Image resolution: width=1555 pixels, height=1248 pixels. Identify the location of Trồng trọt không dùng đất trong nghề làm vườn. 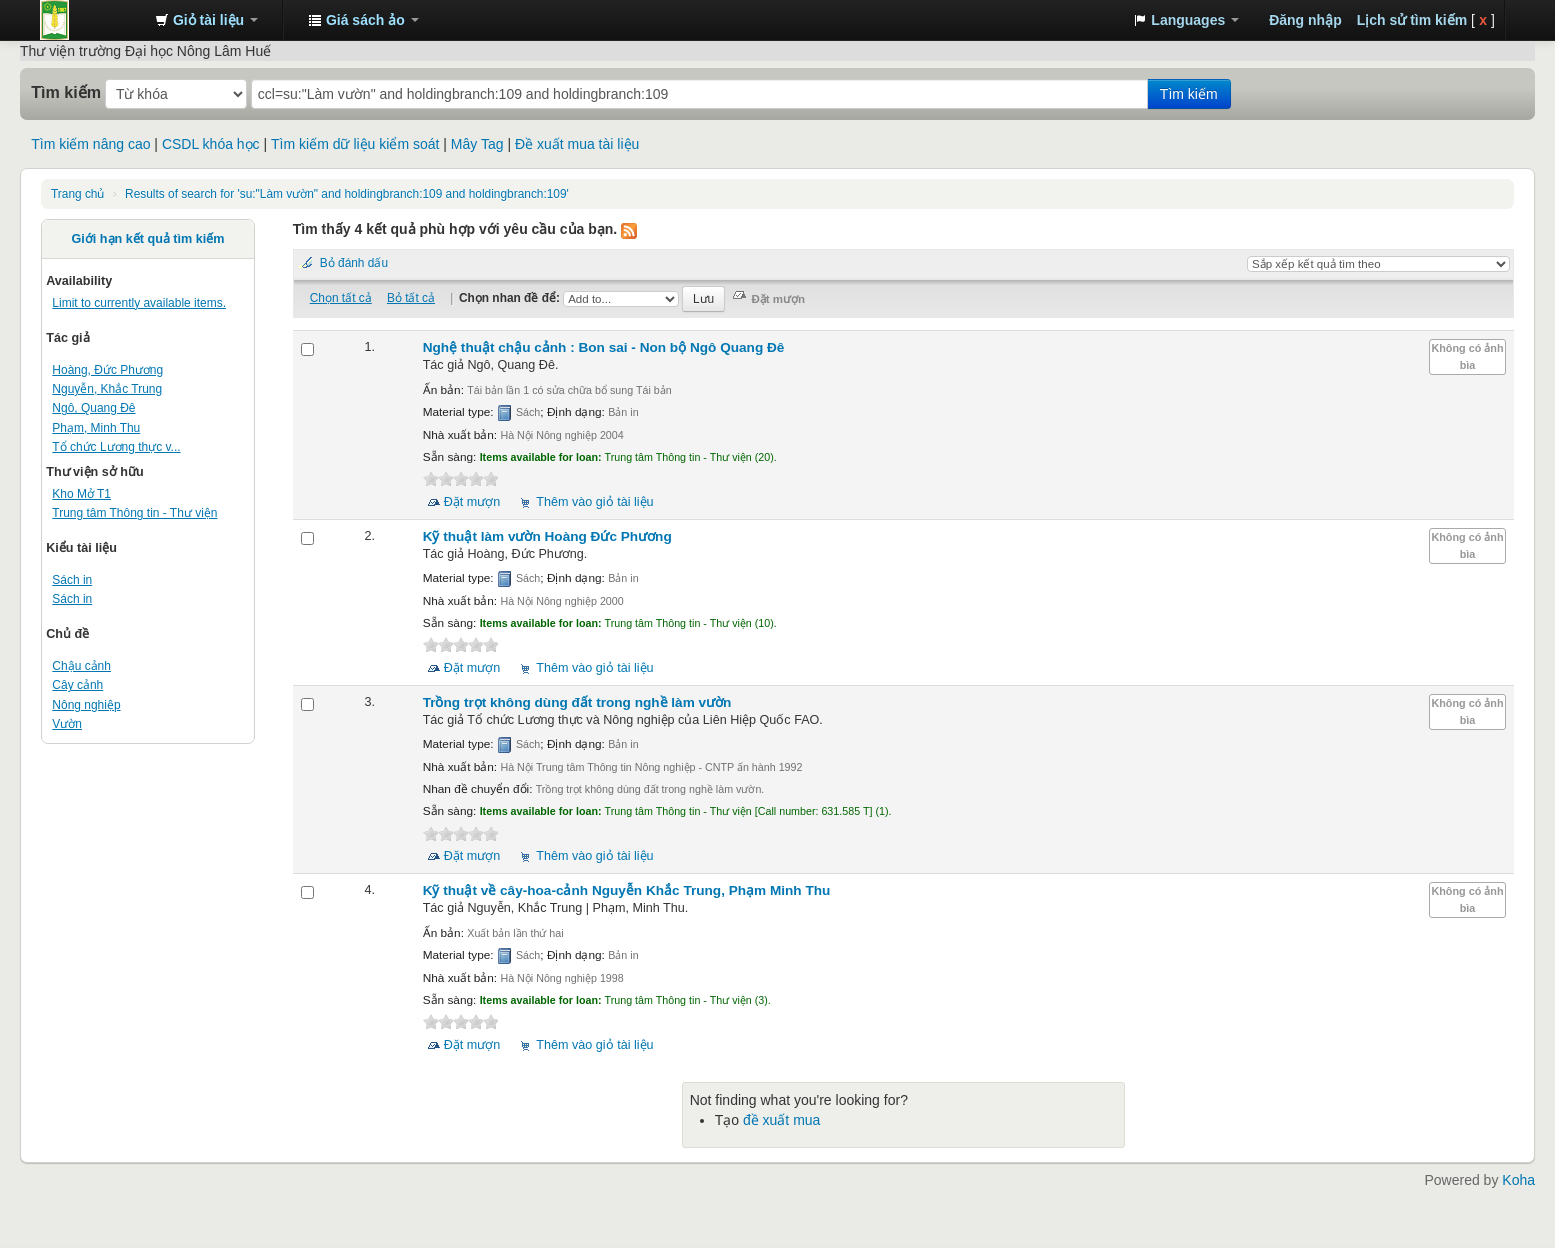
(577, 702).